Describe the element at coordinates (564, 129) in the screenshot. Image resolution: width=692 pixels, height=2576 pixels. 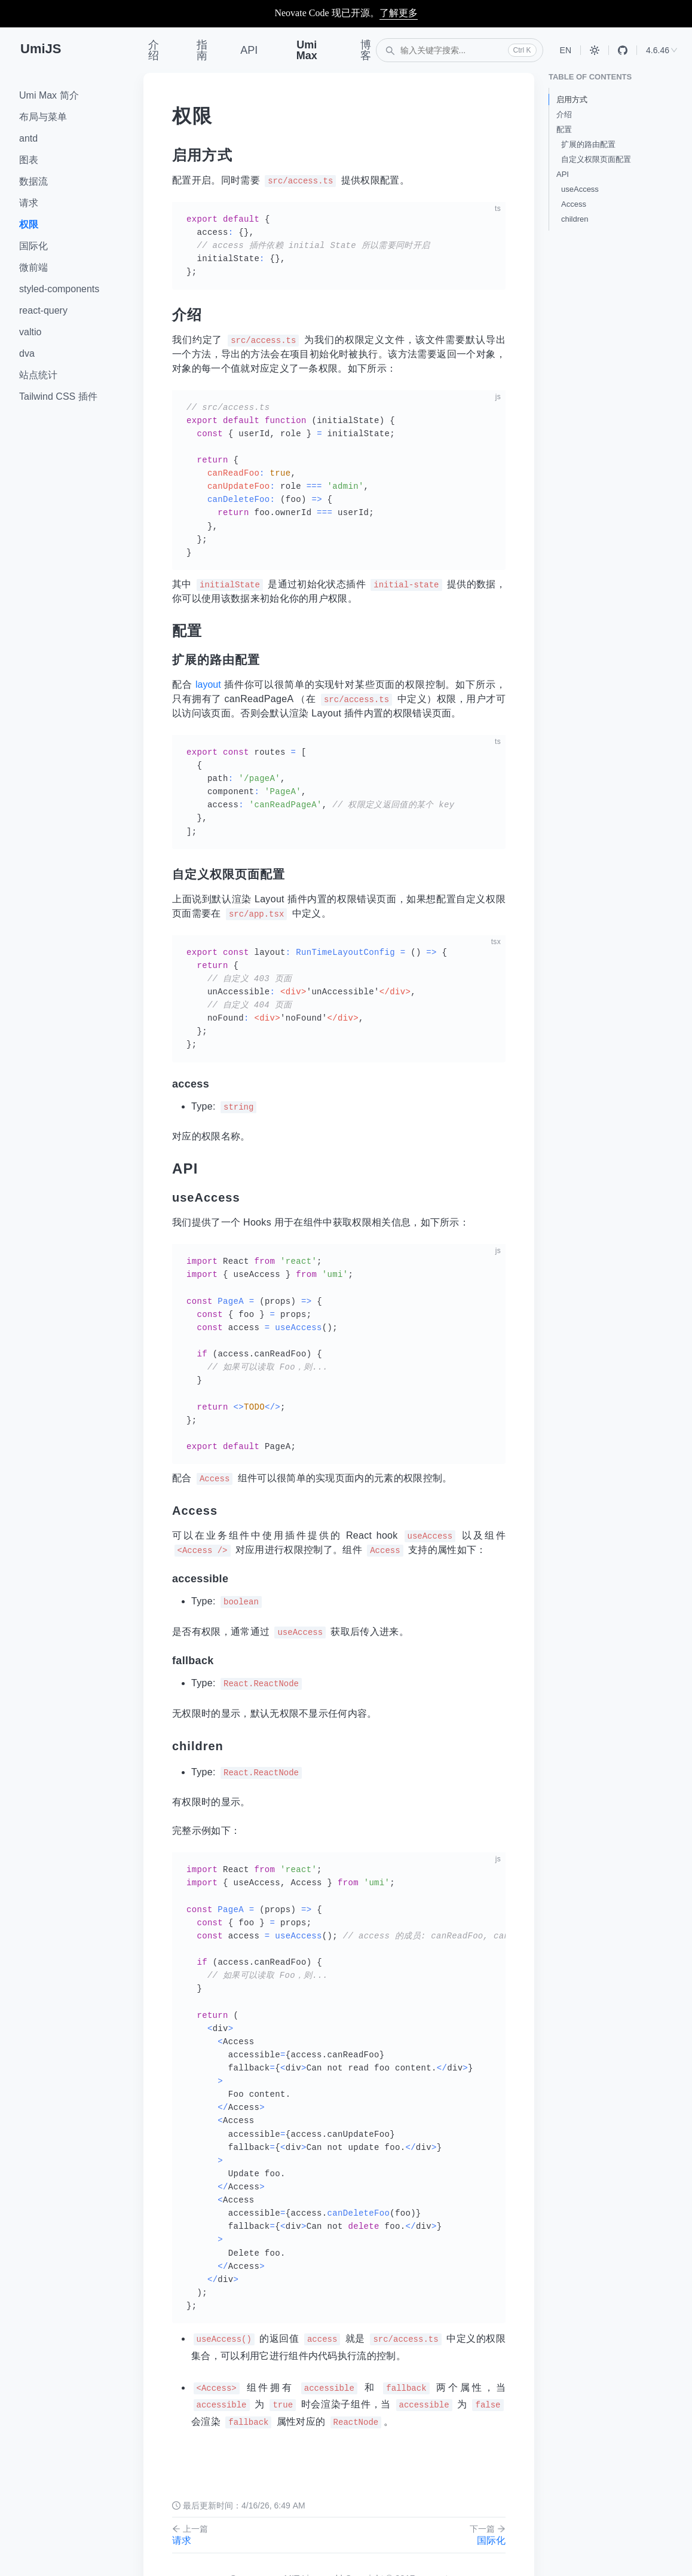
I see `配置` at that location.